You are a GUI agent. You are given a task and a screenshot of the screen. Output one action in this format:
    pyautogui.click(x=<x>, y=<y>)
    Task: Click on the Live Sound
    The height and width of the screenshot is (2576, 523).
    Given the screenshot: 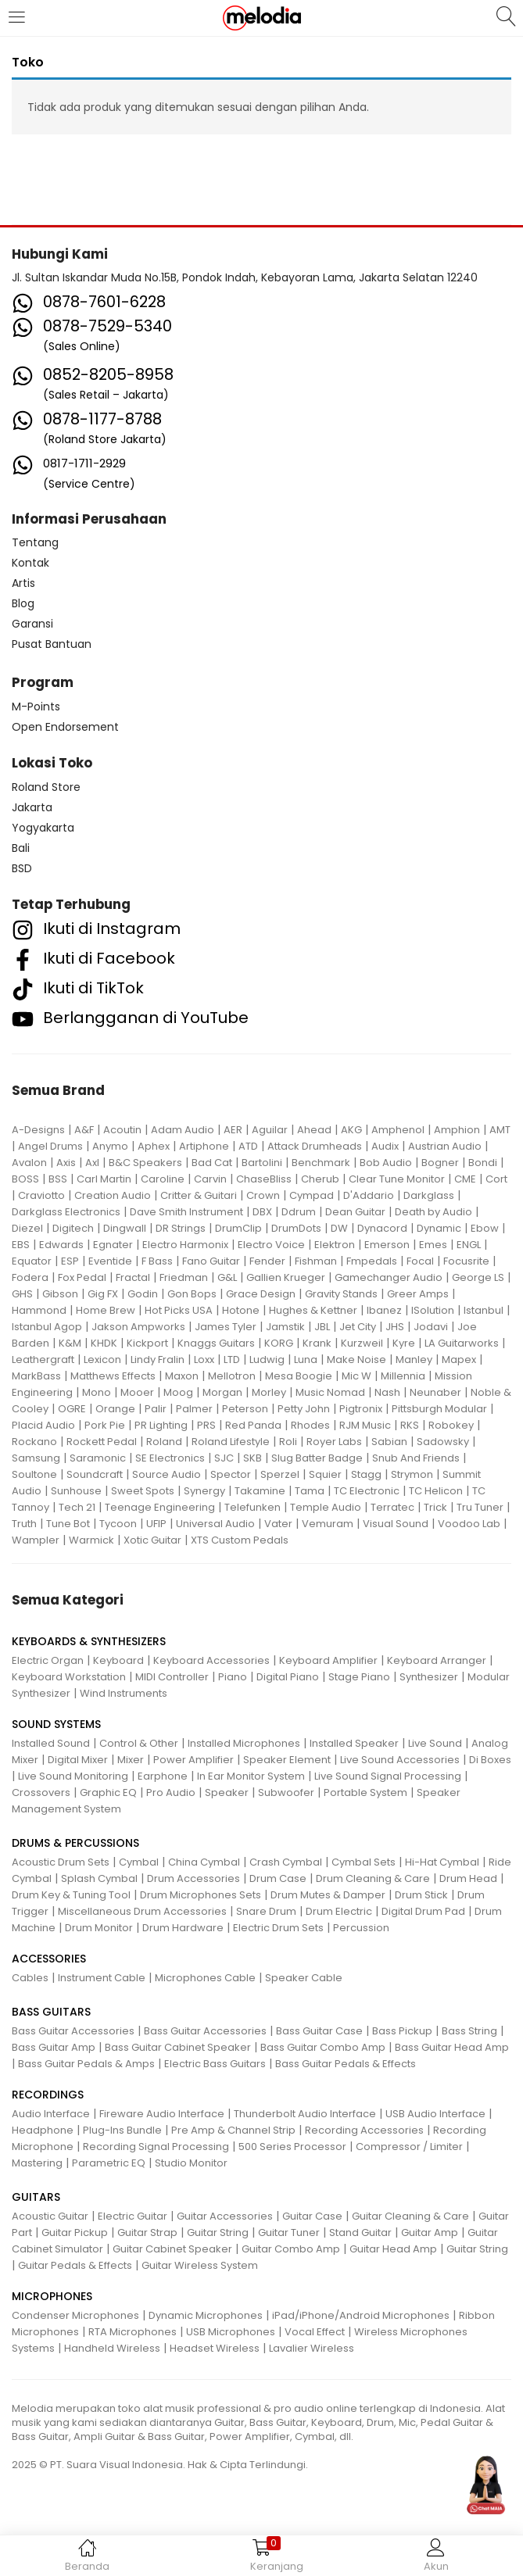 What is the action you would take?
    pyautogui.click(x=435, y=1743)
    